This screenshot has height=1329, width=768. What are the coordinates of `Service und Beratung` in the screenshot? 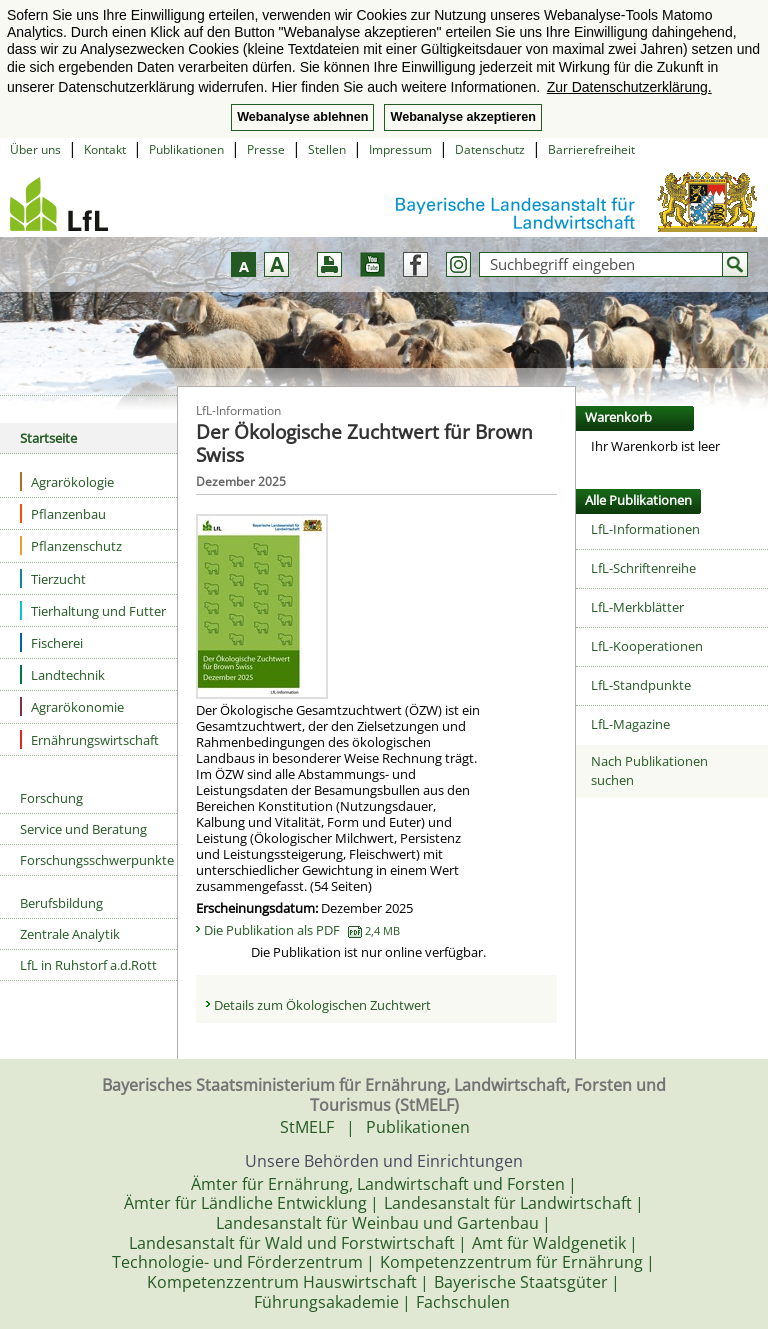 It's located at (83, 829).